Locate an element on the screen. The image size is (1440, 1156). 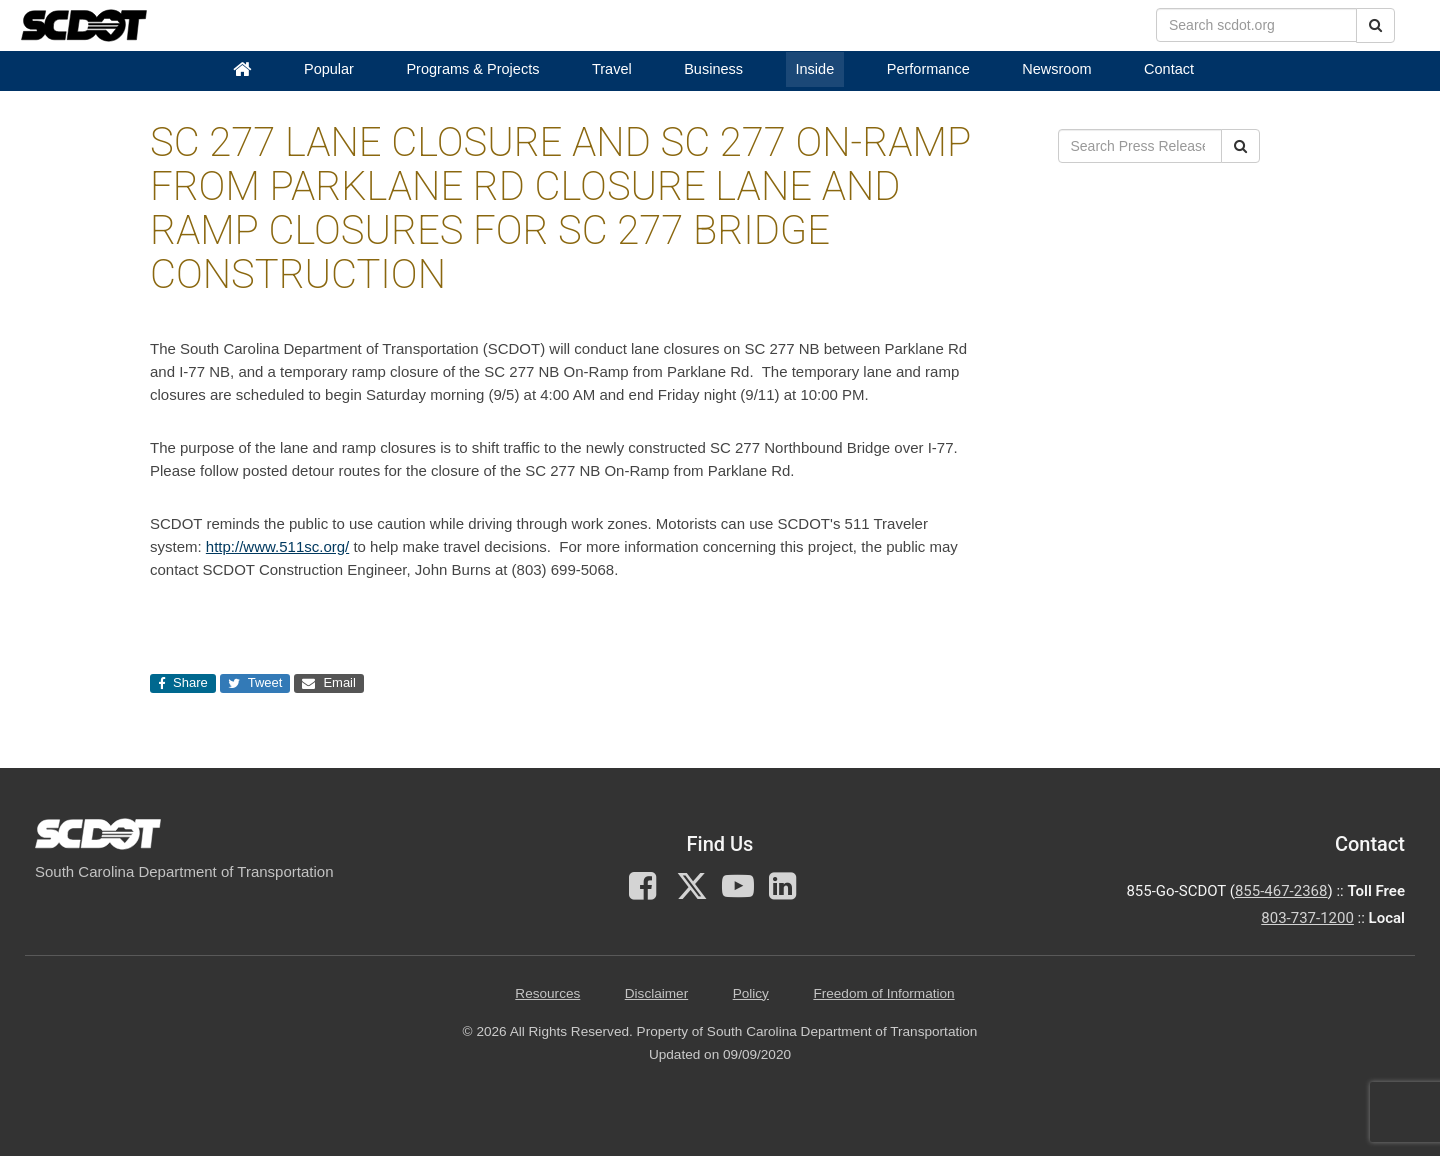
Popular is located at coordinates (329, 69).